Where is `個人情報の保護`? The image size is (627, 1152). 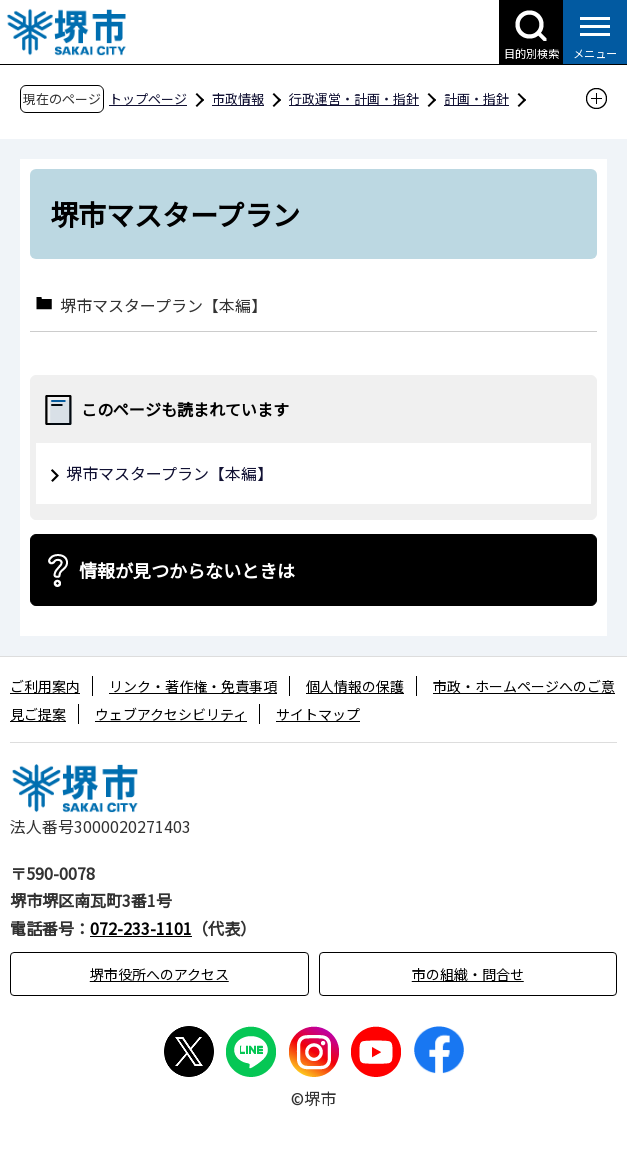 個人情報の保護 is located at coordinates (355, 686).